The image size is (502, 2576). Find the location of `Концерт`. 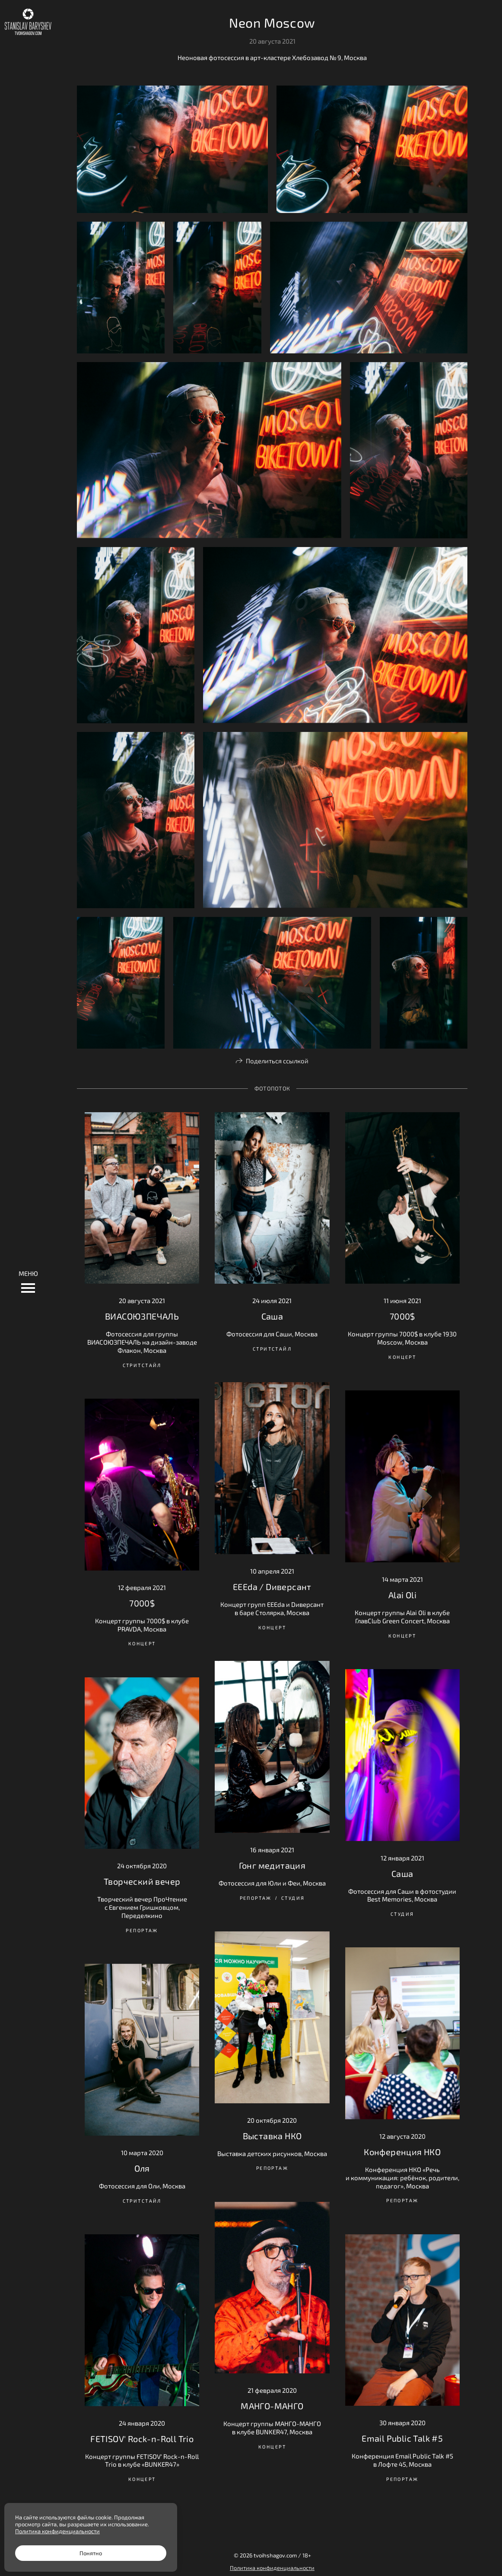

Концерт is located at coordinates (402, 1357).